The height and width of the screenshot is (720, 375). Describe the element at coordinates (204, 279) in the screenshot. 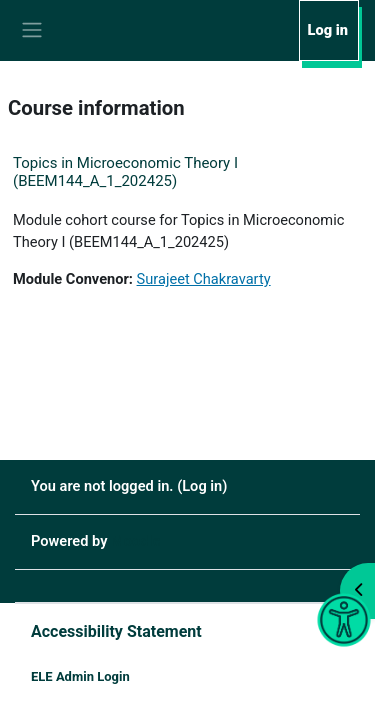

I see `Surajeet Chakravarty` at that location.